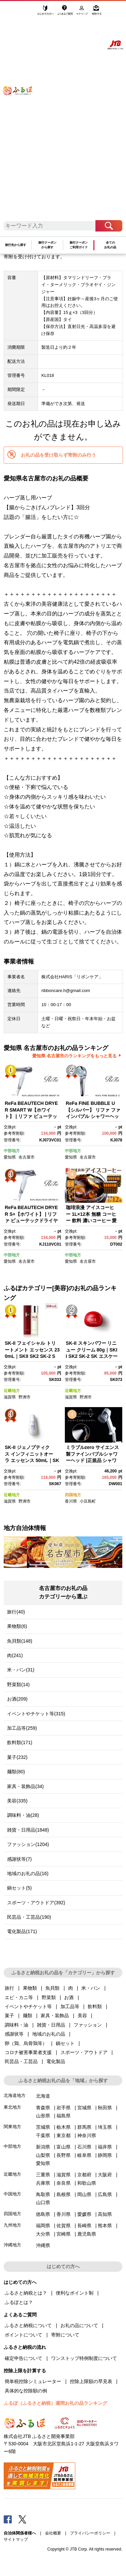 The image size is (126, 2576). What do you see at coordinates (63, 2127) in the screenshot?
I see `栃木県` at bounding box center [63, 2127].